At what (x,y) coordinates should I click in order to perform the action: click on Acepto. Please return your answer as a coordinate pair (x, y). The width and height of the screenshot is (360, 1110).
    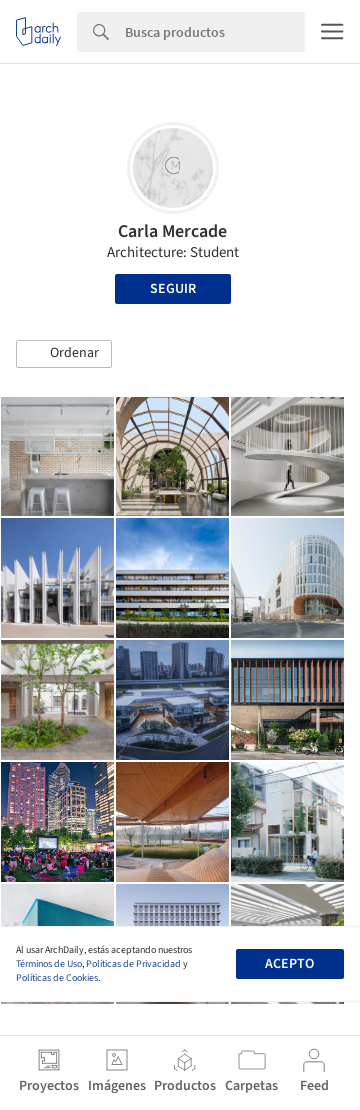
    Looking at the image, I should click on (289, 964).